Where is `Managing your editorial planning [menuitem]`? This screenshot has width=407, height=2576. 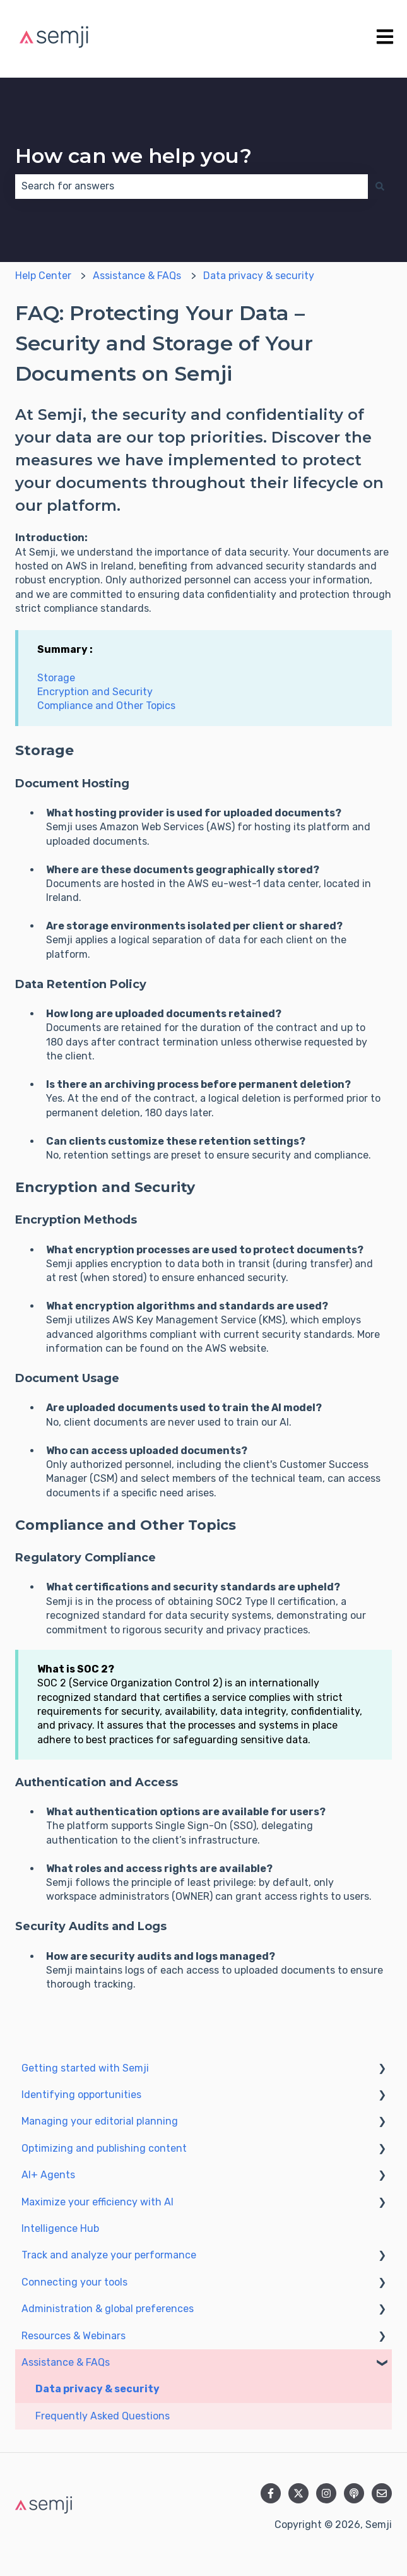 Managing your editorial planning [menuitem] is located at coordinates (99, 2121).